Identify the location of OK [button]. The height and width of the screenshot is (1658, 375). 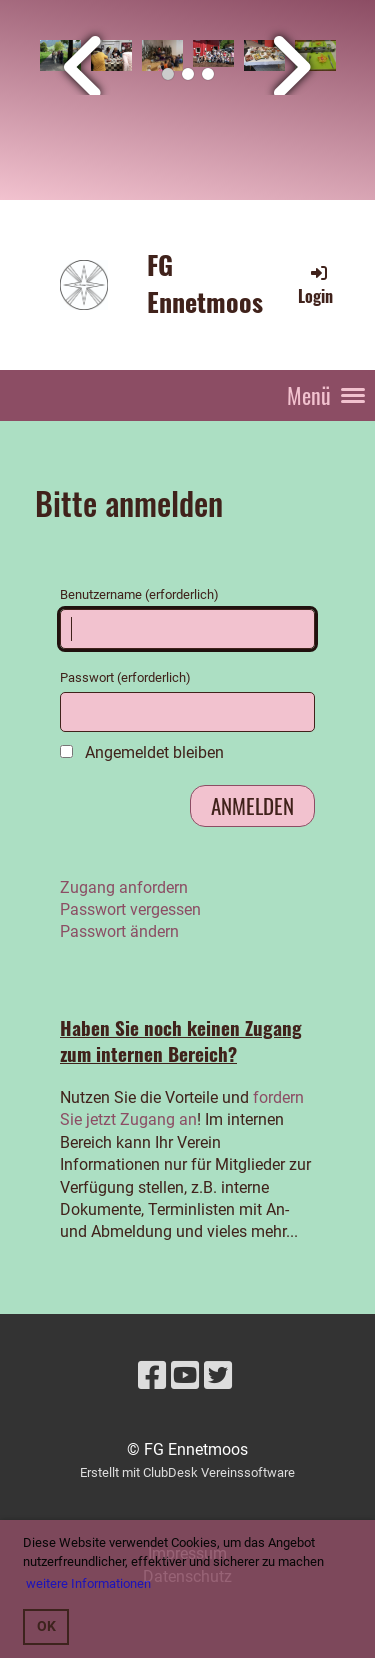
(46, 1626).